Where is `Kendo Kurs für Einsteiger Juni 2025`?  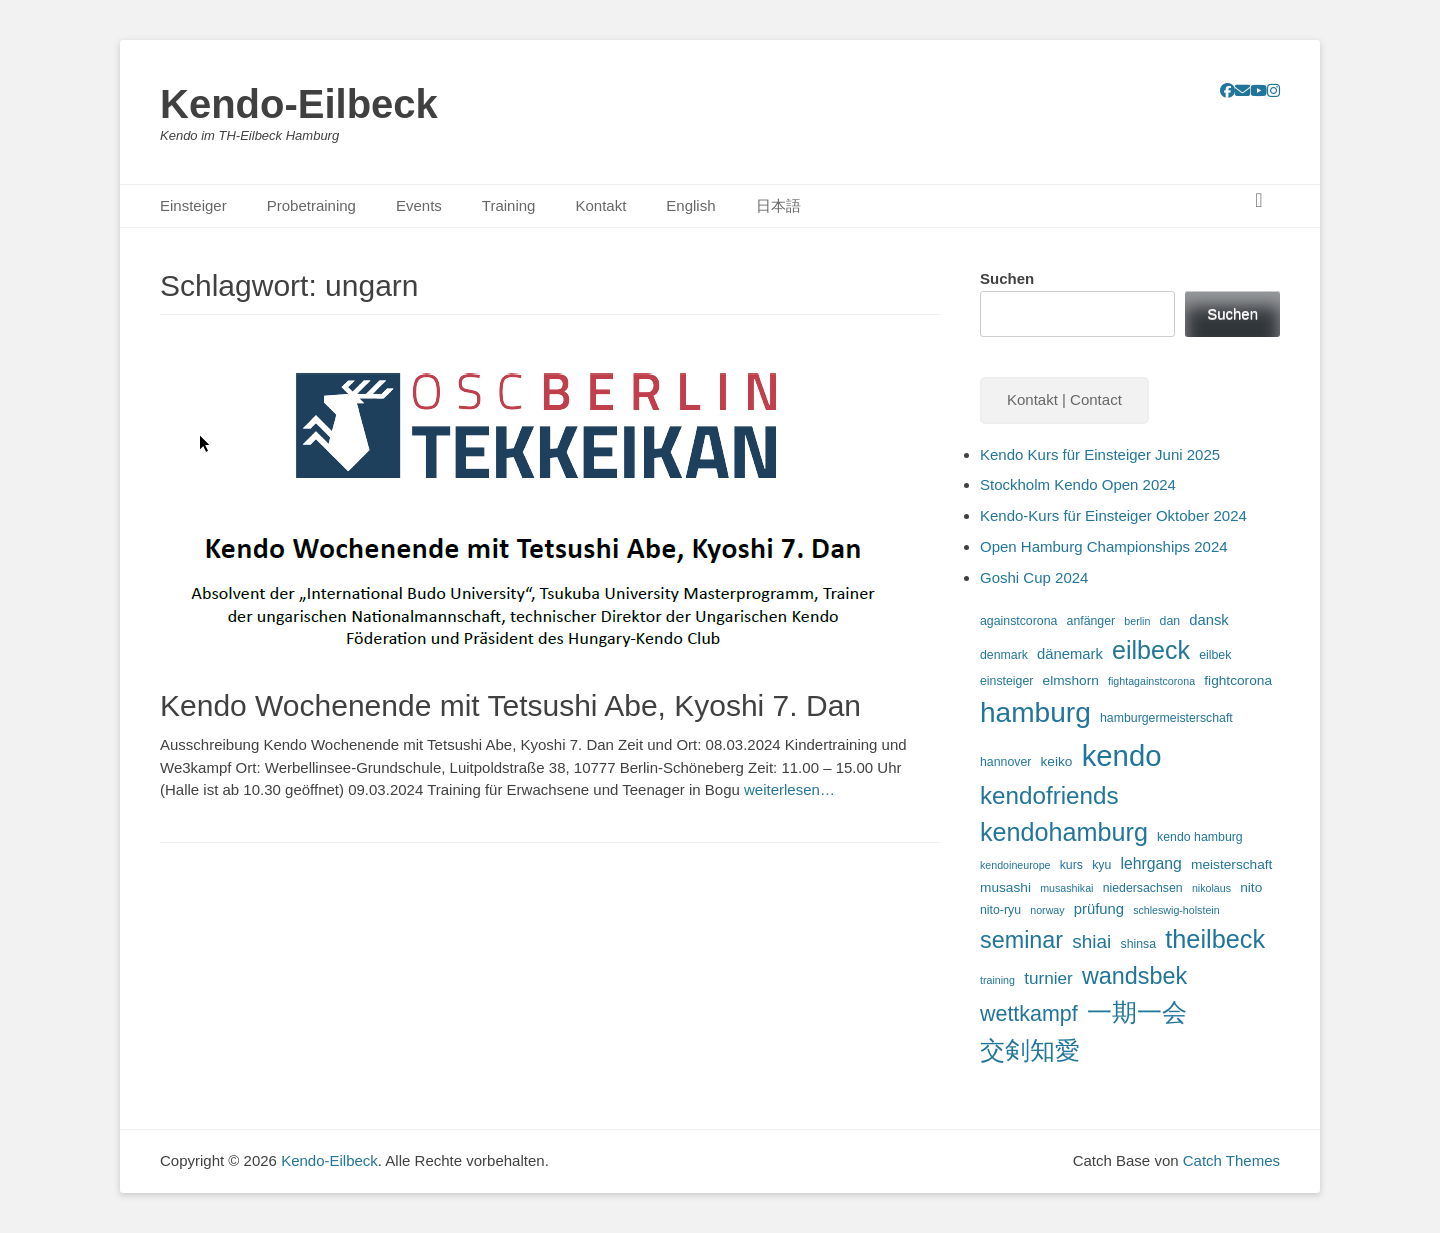 Kendo Kurs für Einsteiger Juni 2025 is located at coordinates (1100, 454).